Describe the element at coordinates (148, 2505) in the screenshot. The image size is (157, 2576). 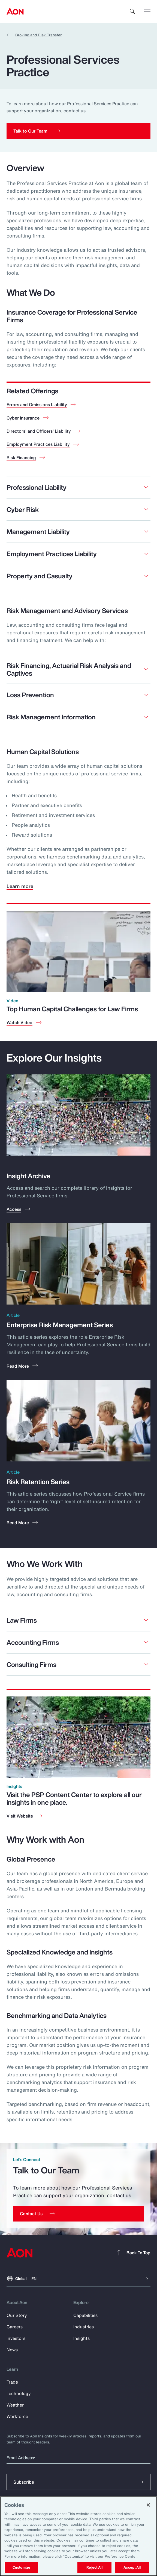
I see `[Close]` at that location.